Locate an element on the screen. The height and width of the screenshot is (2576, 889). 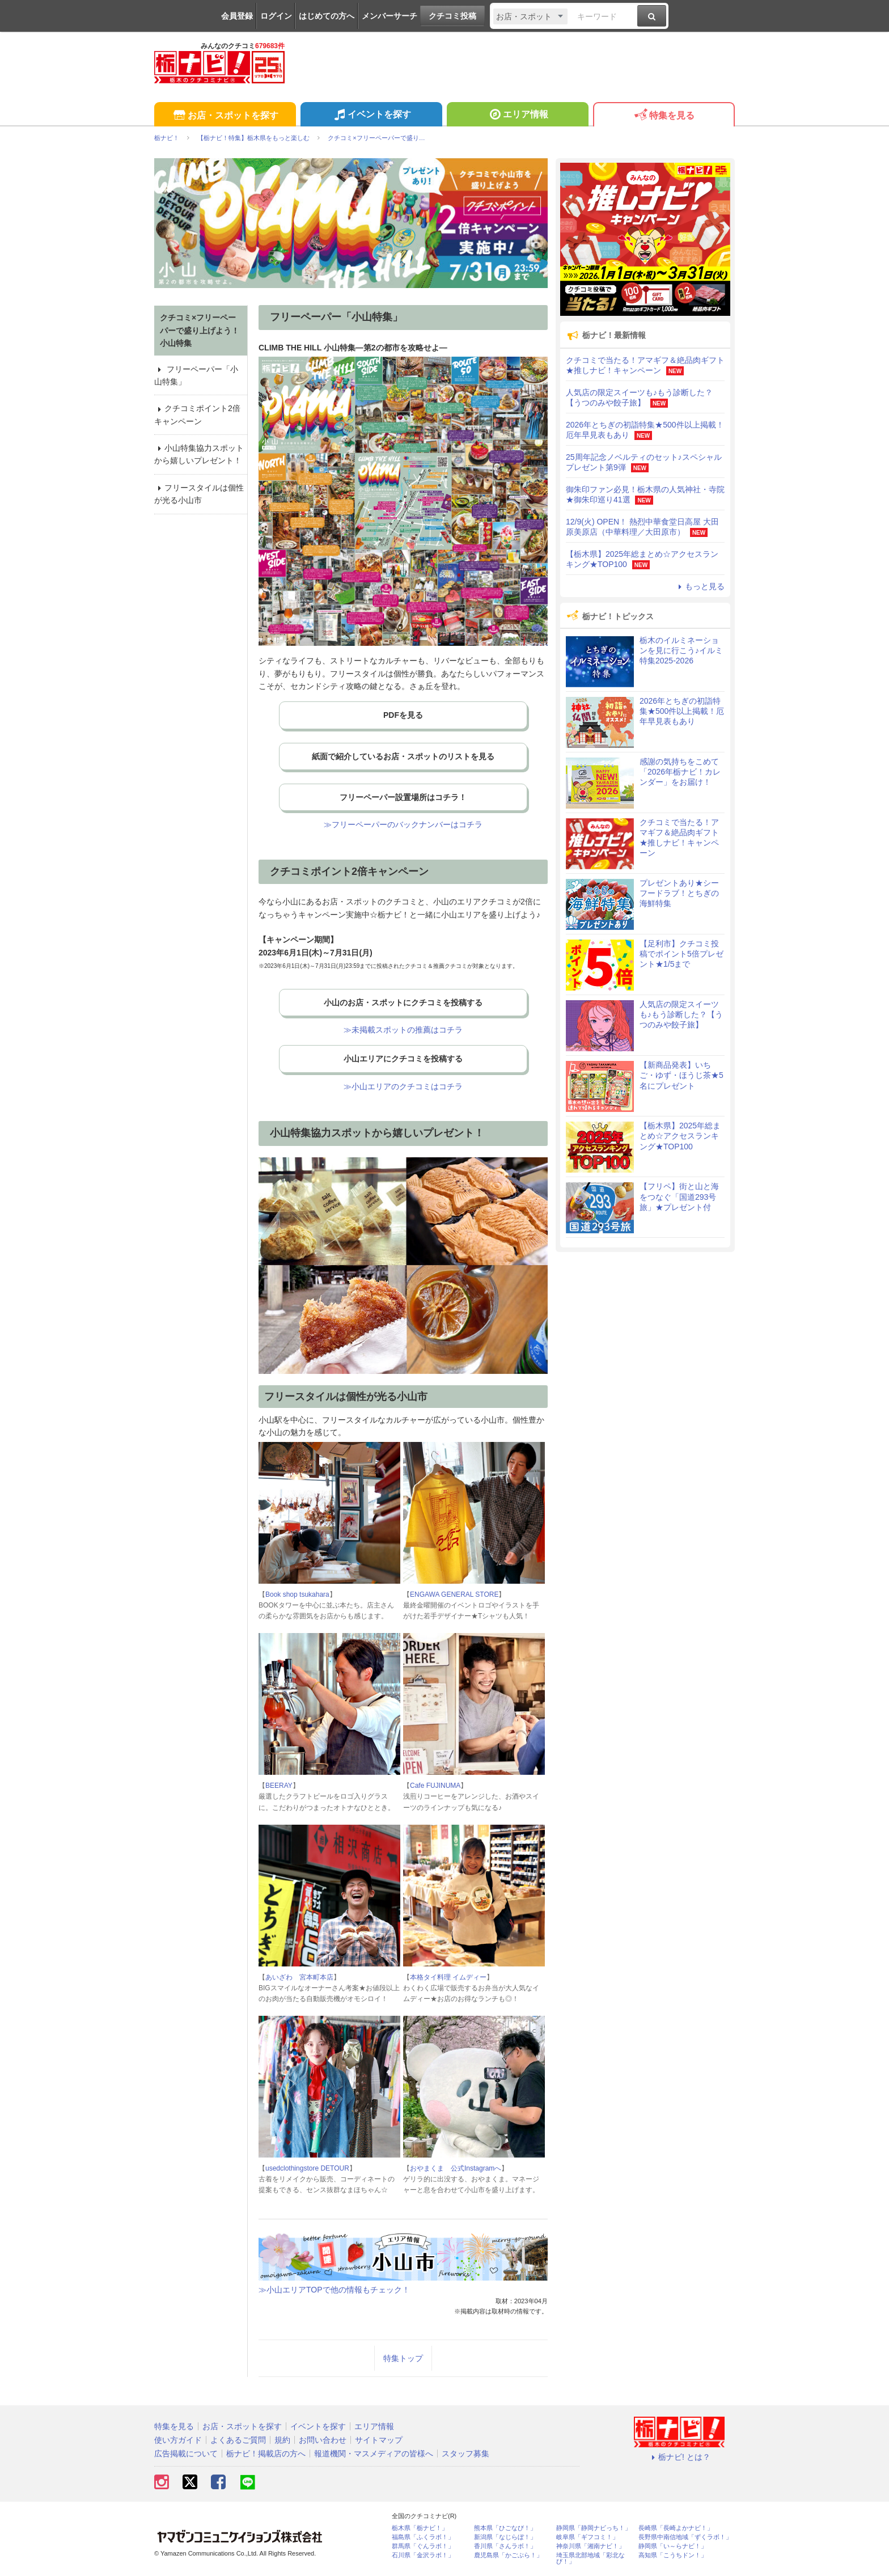
≫小山エリアのクチコミはコチラ is located at coordinates (403, 1086).